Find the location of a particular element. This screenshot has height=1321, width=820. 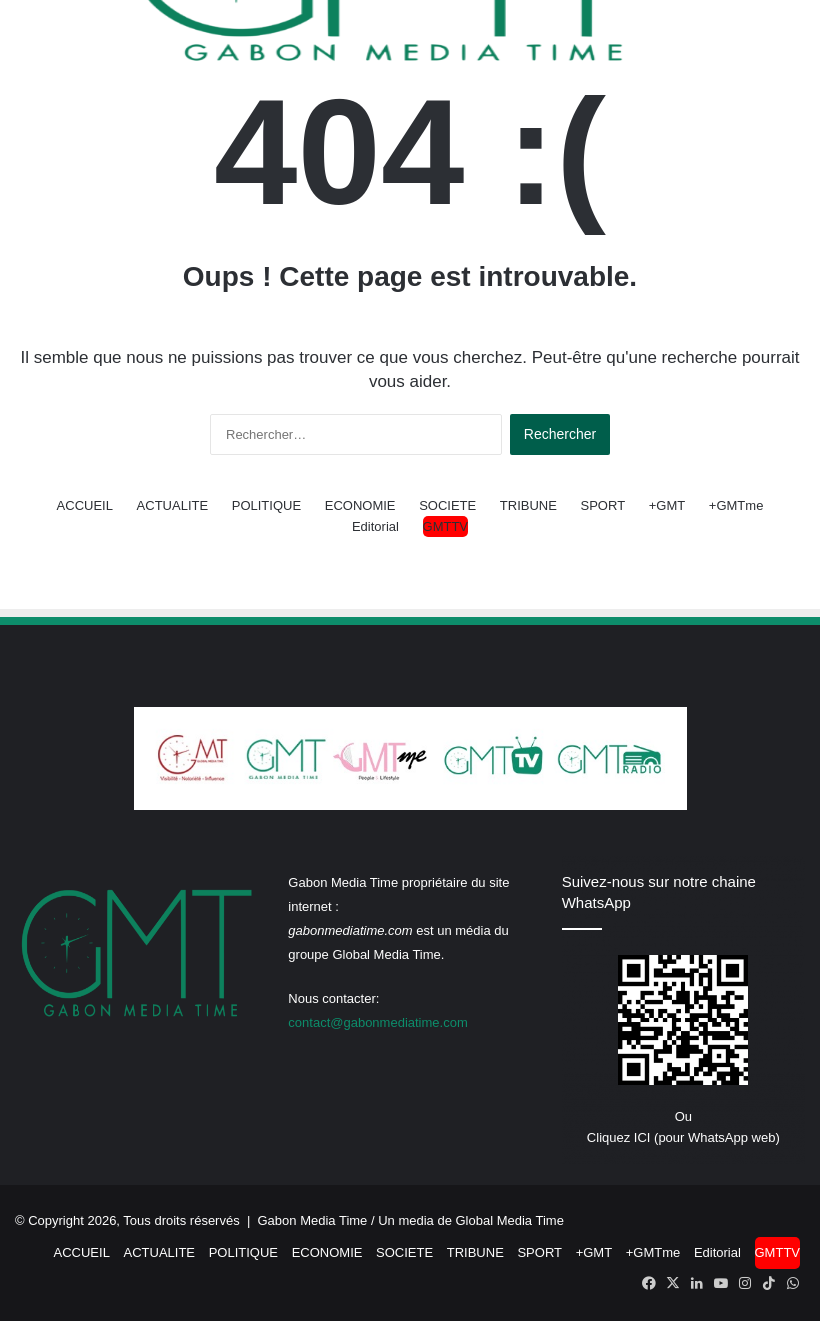

GMTTV is located at coordinates (446, 526).